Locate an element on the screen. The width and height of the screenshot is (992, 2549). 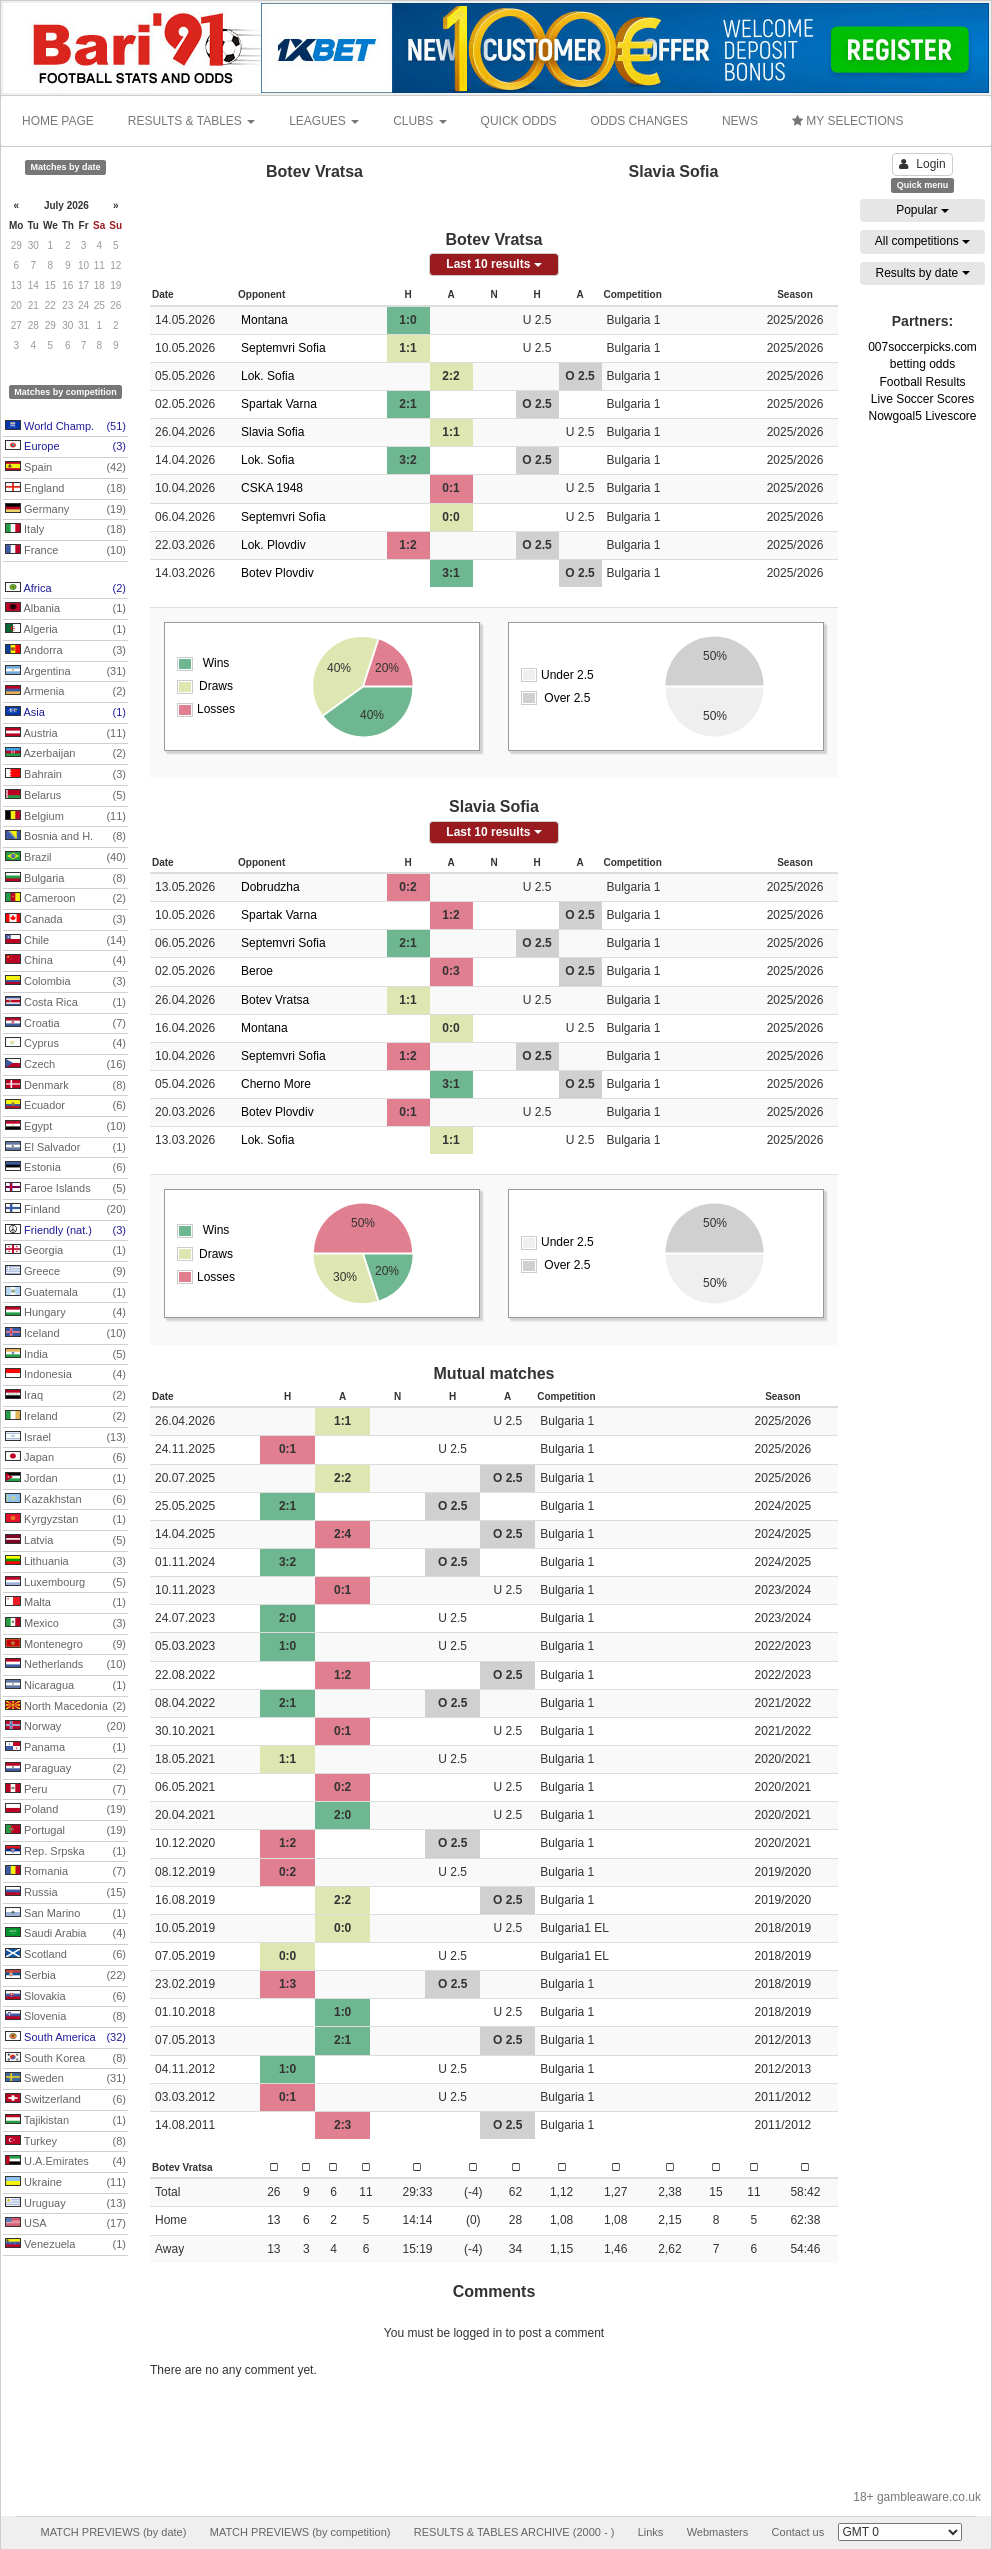
Armenia is located at coordinates (65, 692).